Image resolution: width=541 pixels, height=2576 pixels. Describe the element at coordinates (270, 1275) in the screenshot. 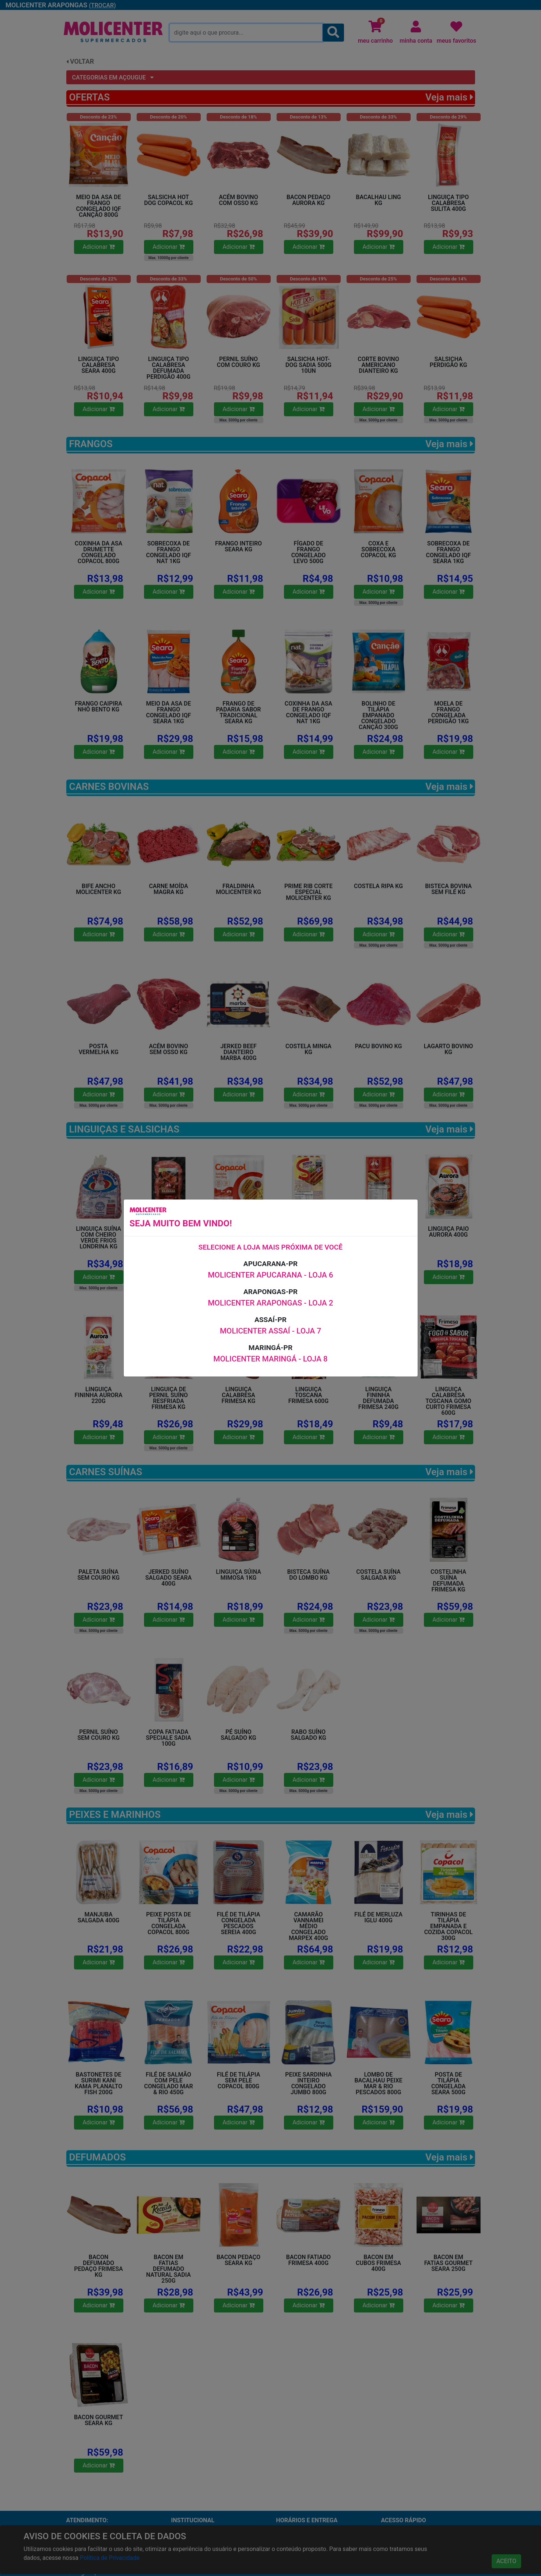

I see `MOLICENTER APUCARANA - LOJA 6` at that location.